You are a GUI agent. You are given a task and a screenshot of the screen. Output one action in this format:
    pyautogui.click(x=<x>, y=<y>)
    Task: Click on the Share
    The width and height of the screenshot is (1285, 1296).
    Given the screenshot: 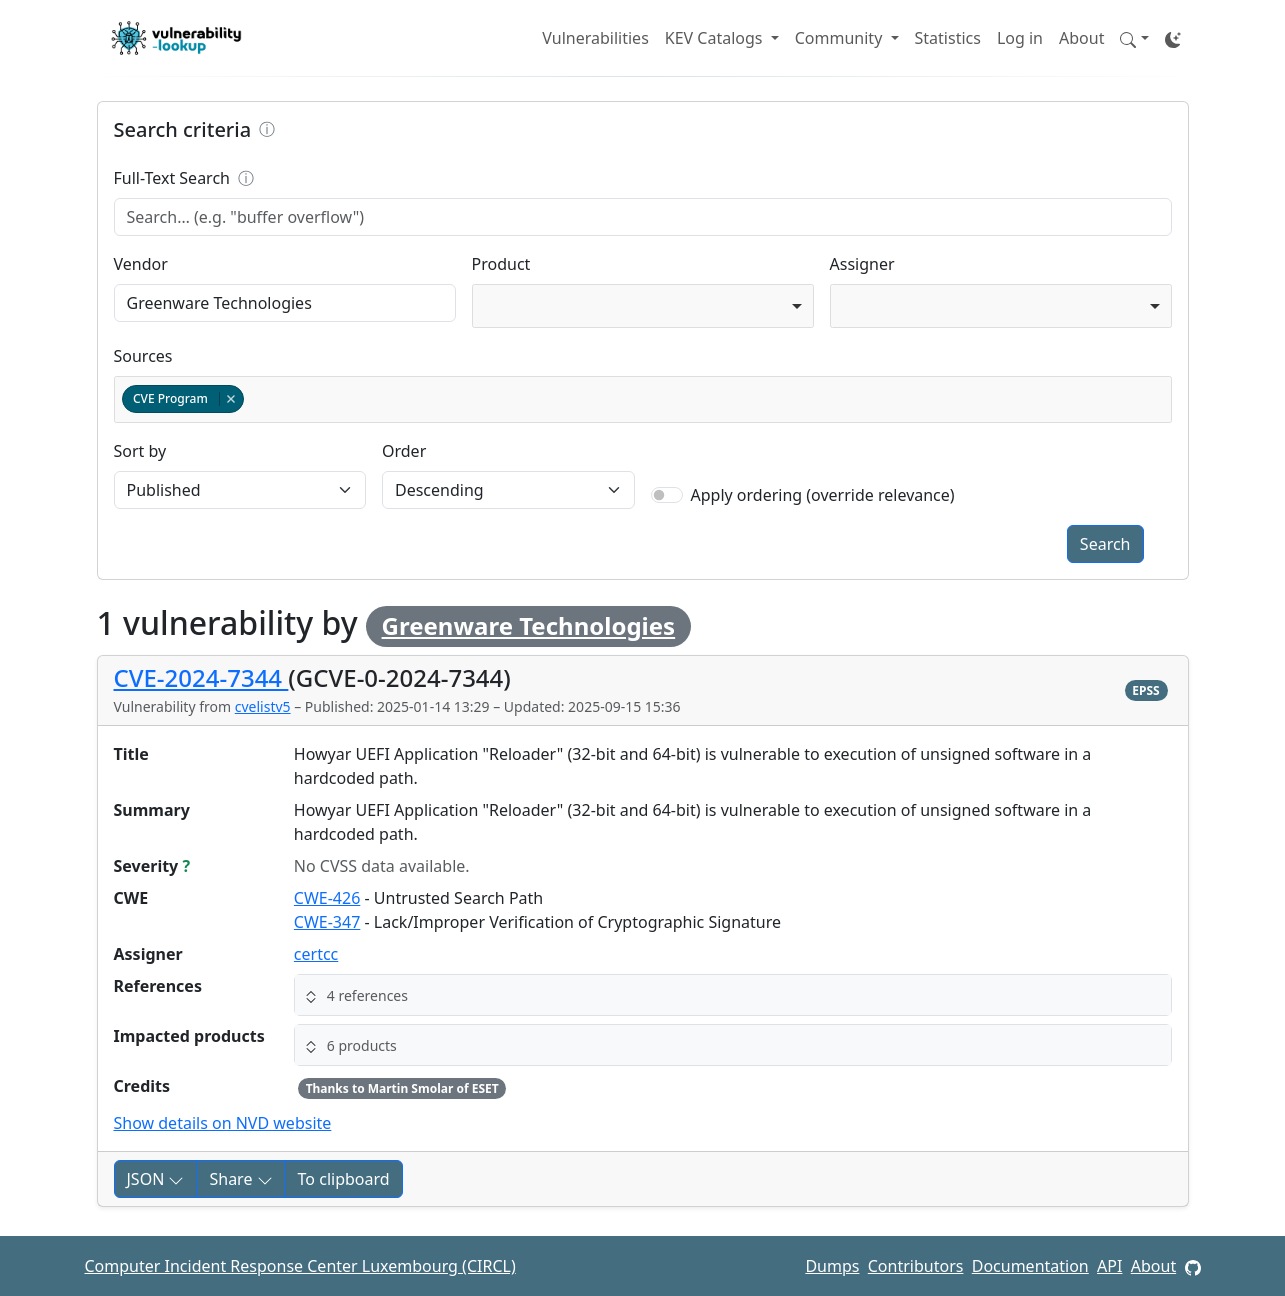 What is the action you would take?
    pyautogui.click(x=240, y=1179)
    